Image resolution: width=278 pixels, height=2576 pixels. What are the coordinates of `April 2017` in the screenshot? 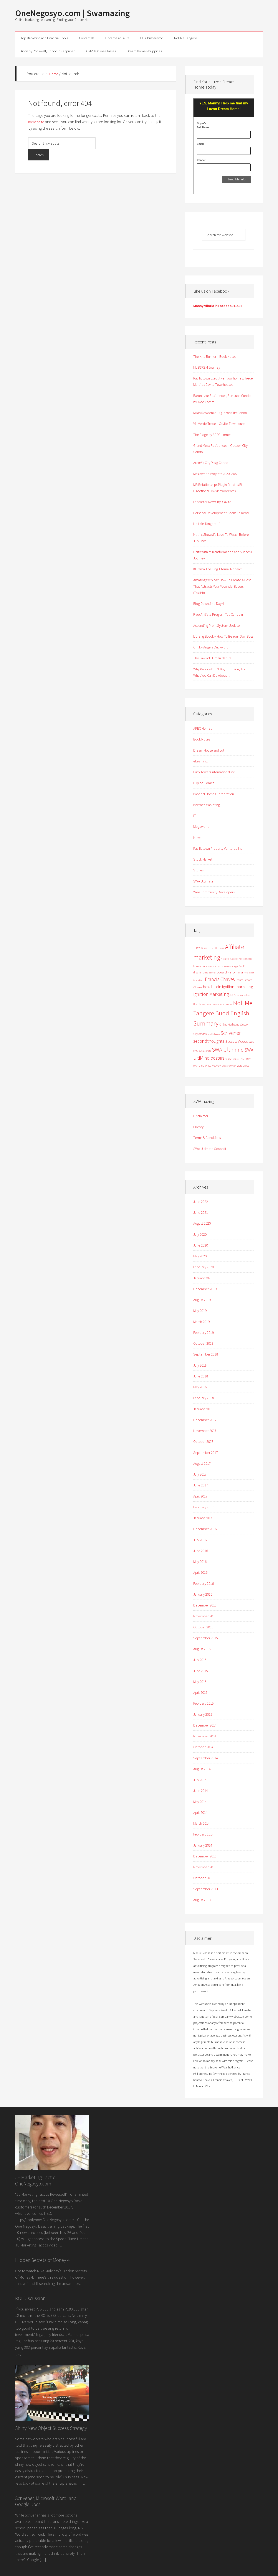 It's located at (201, 1514).